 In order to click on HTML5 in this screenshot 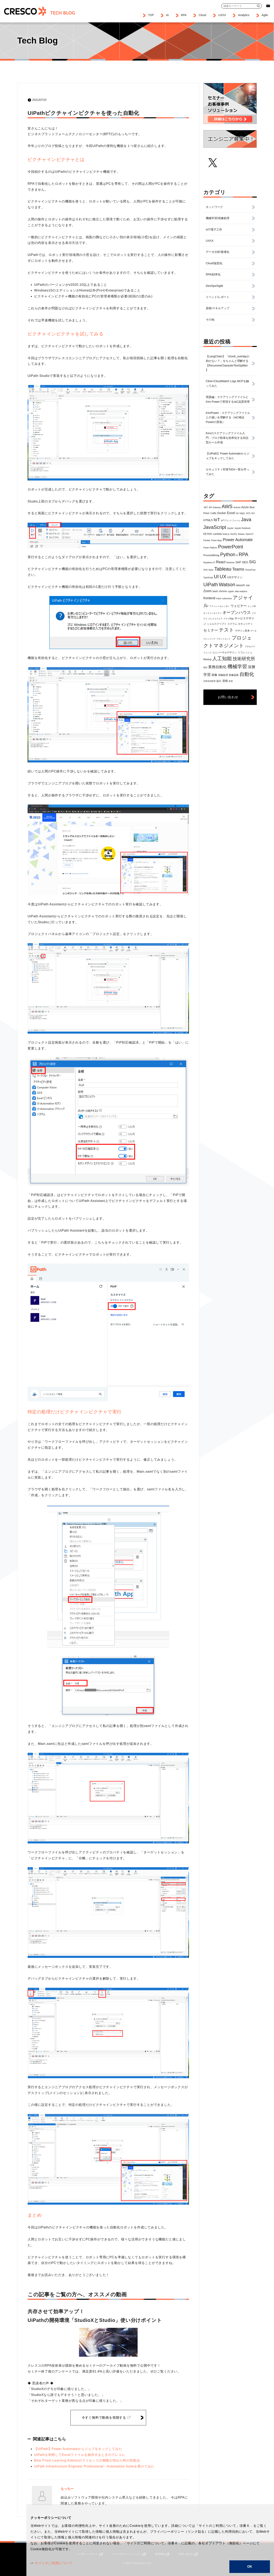, I will do `click(208, 520)`.